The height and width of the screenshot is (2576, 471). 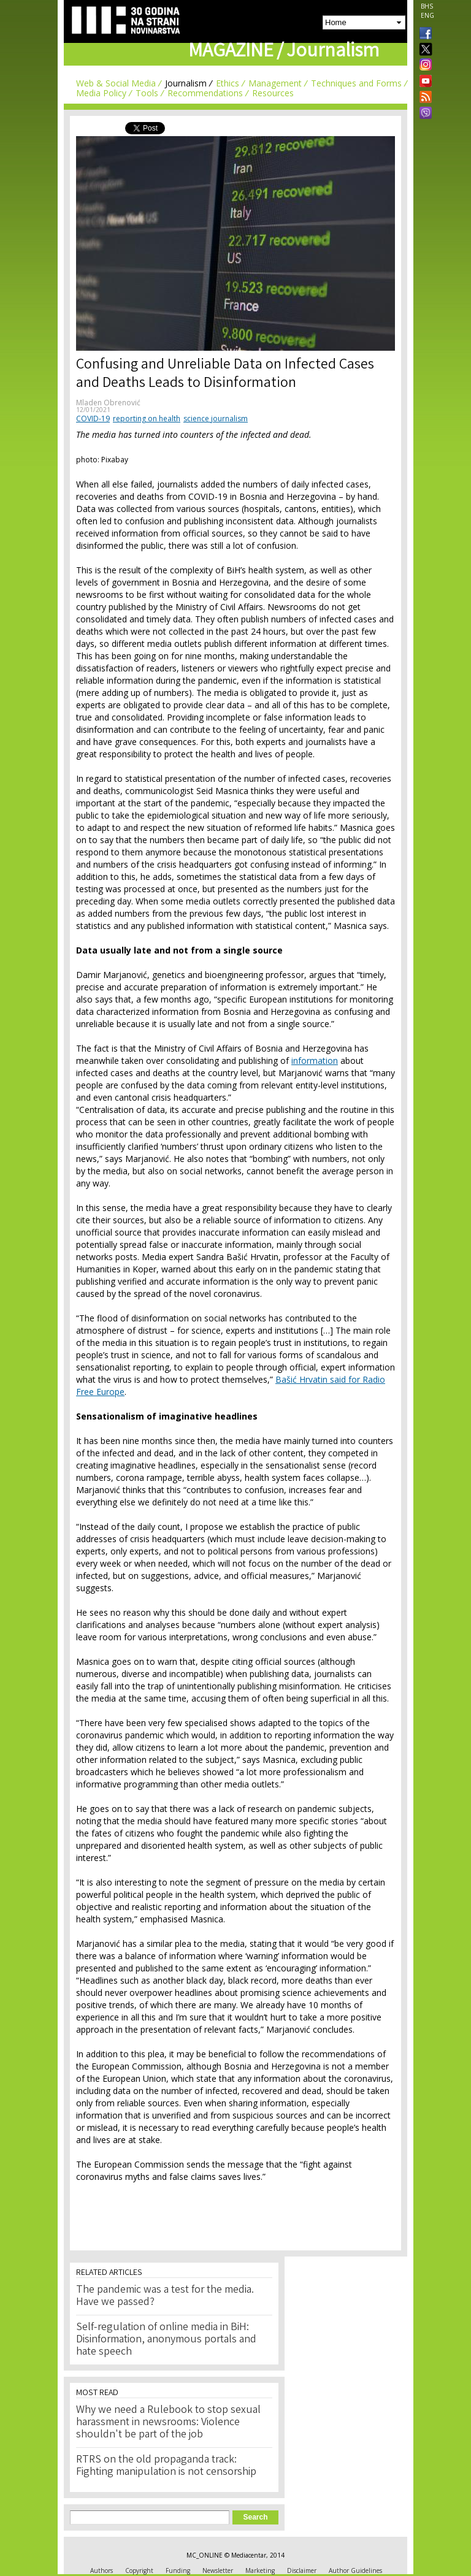 What do you see at coordinates (205, 93) in the screenshot?
I see `Recommendations` at bounding box center [205, 93].